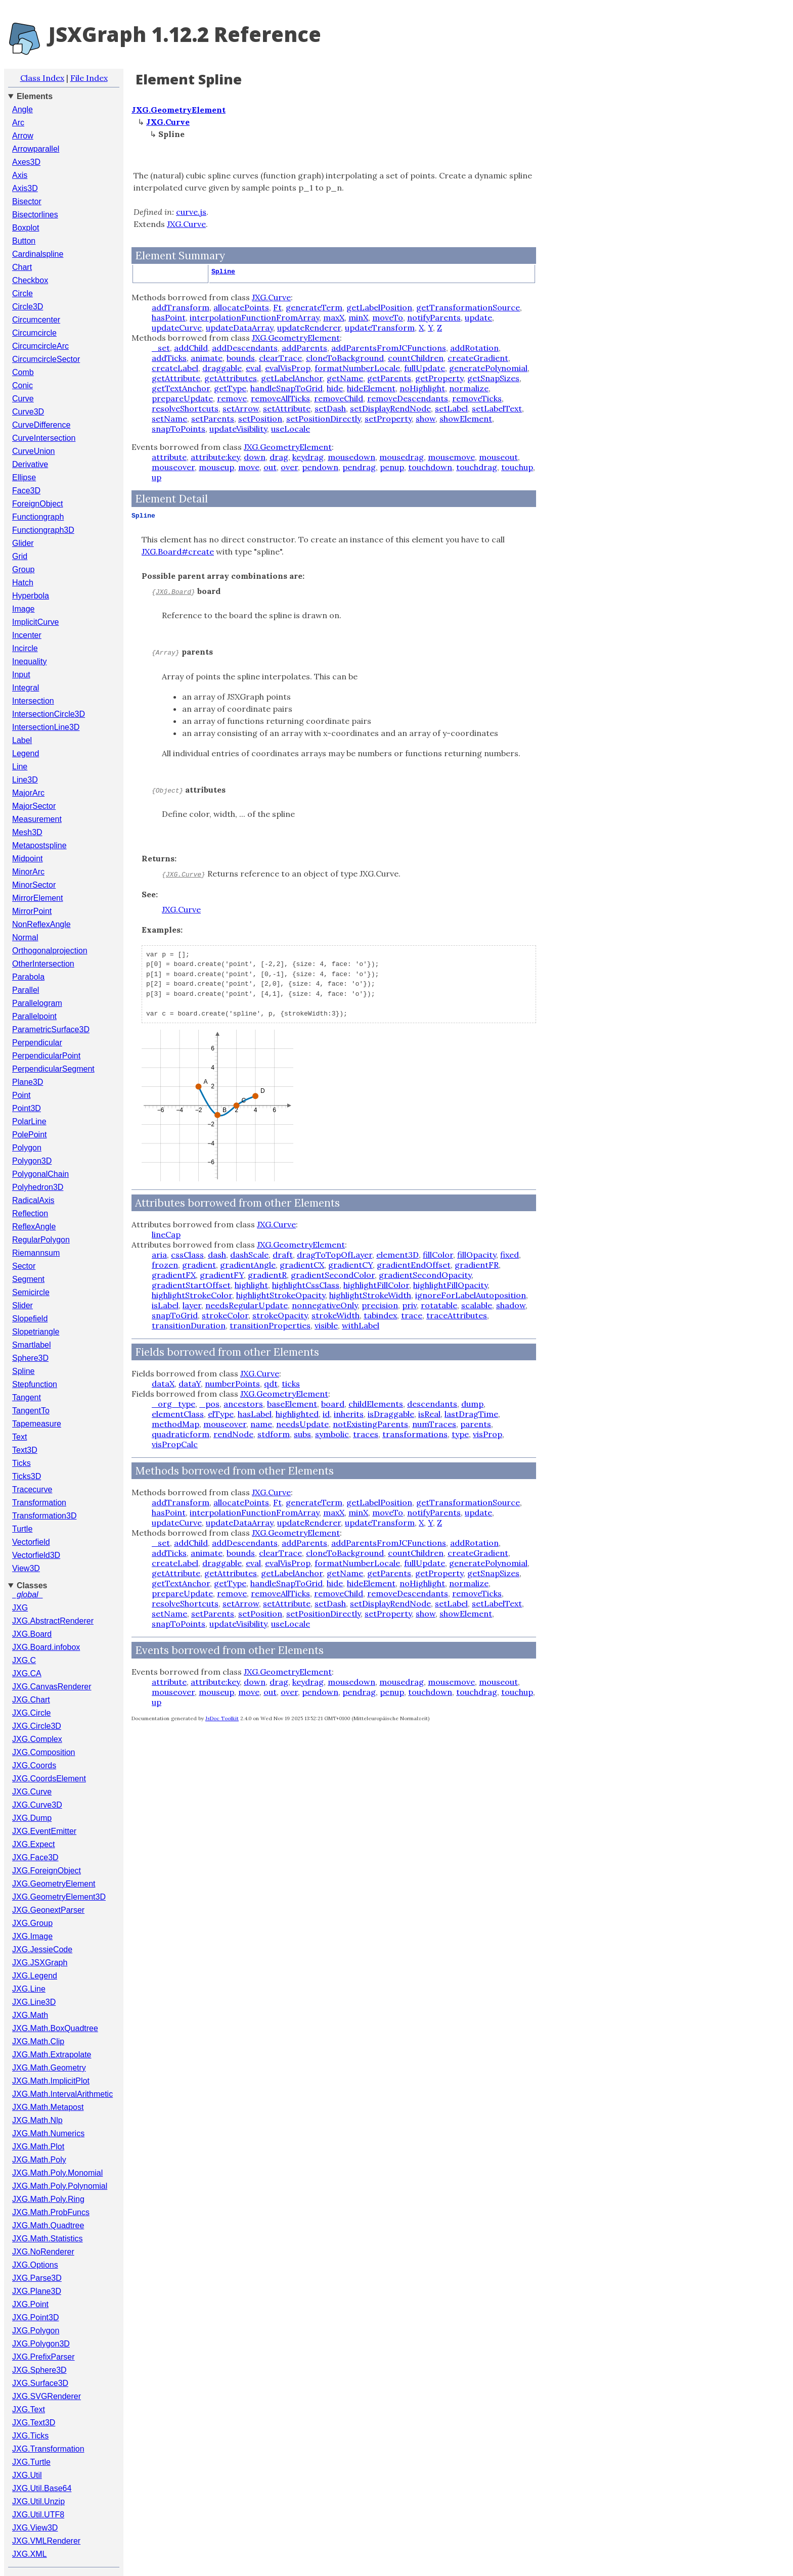 The height and width of the screenshot is (2576, 793). What do you see at coordinates (22, 109) in the screenshot?
I see `Angle` at bounding box center [22, 109].